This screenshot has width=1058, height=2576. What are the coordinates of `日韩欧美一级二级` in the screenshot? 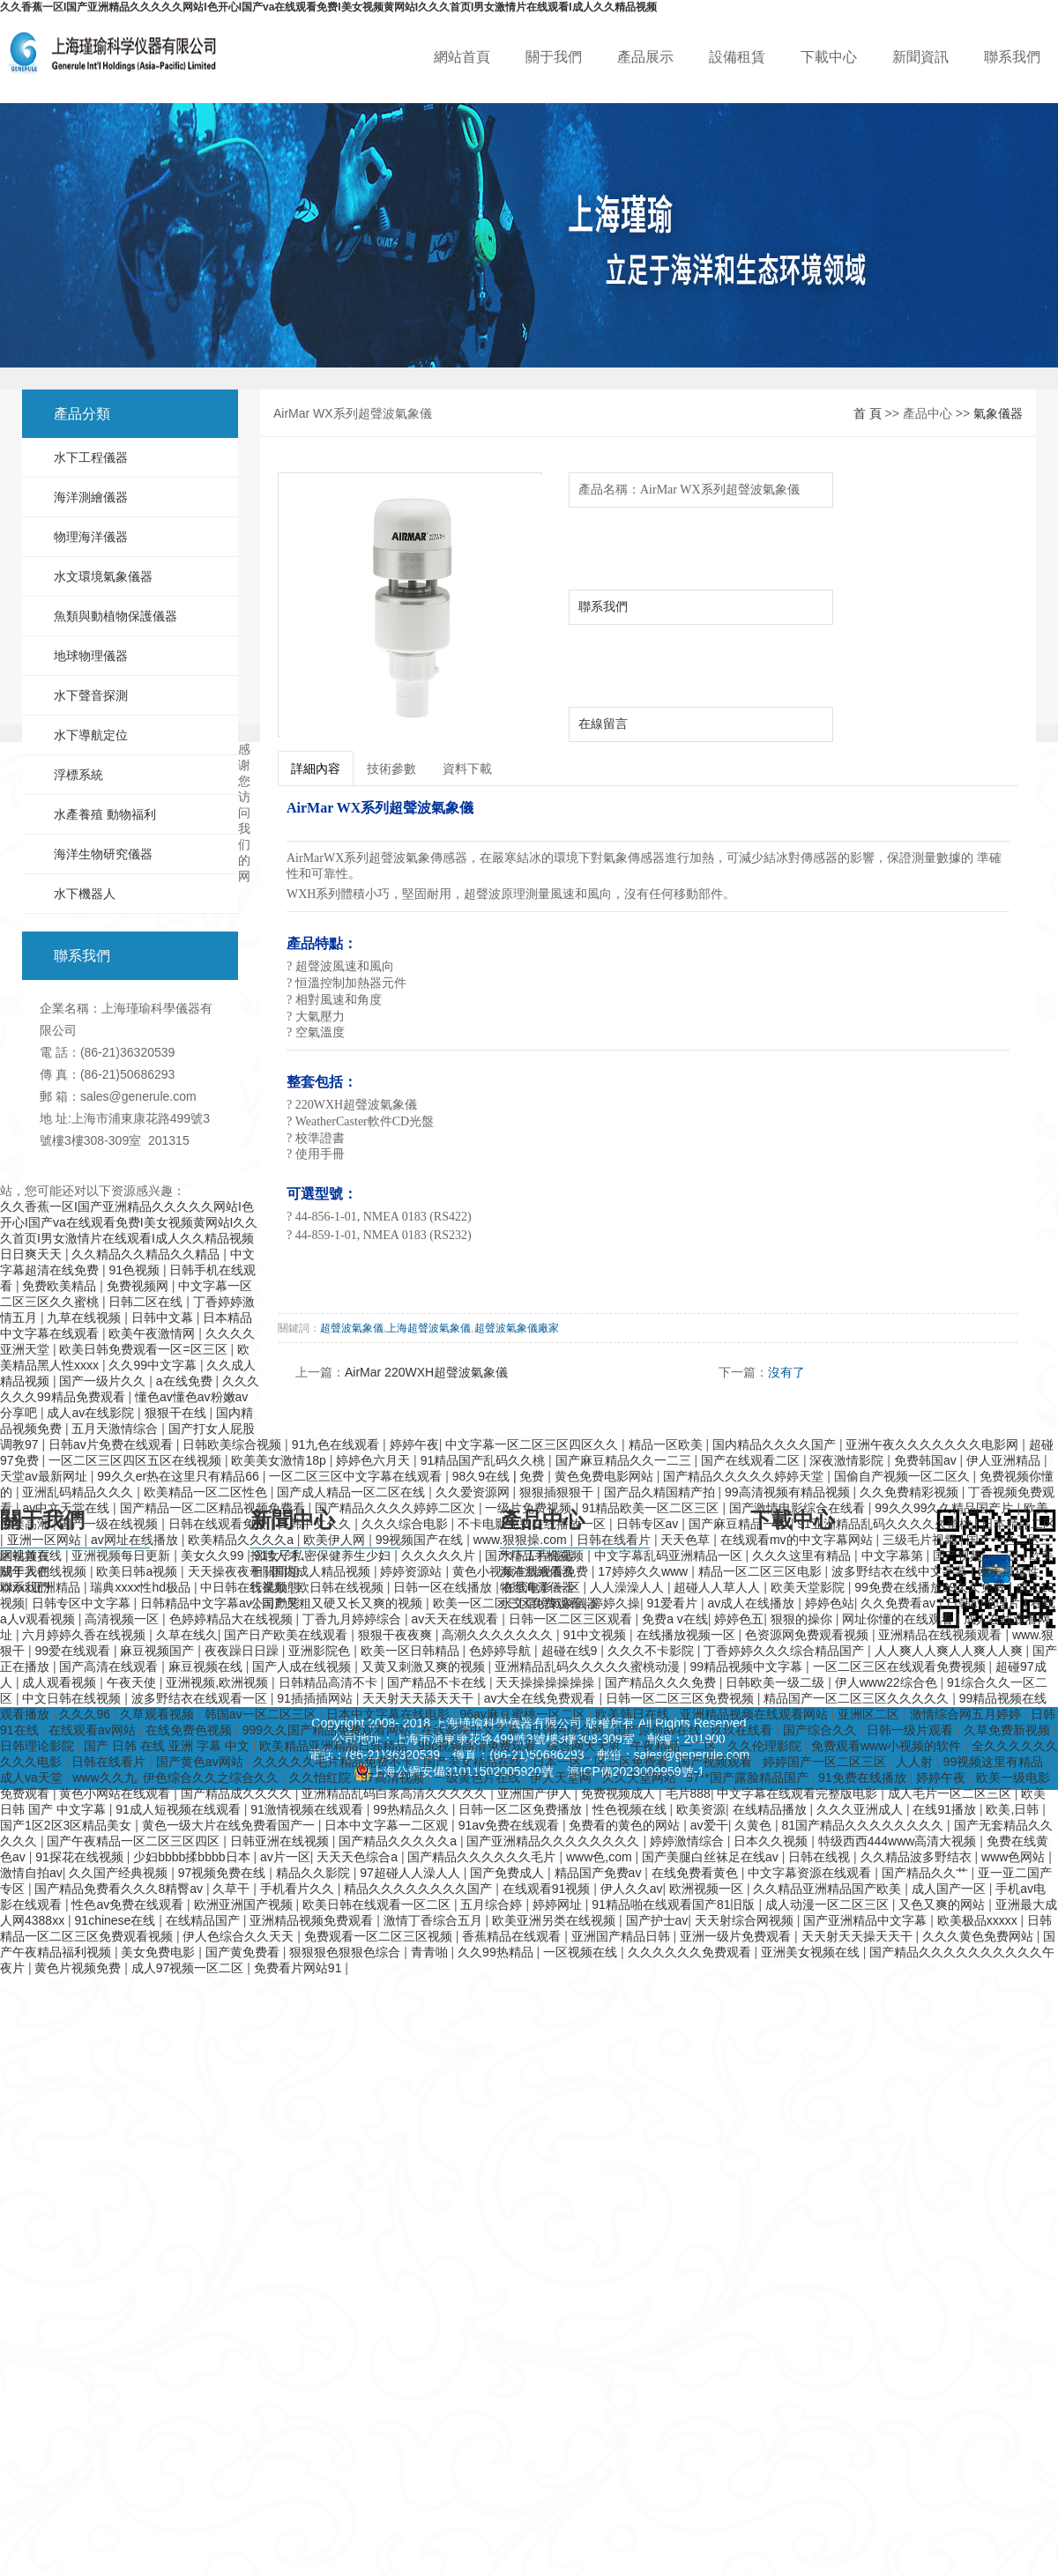 It's located at (777, 1682).